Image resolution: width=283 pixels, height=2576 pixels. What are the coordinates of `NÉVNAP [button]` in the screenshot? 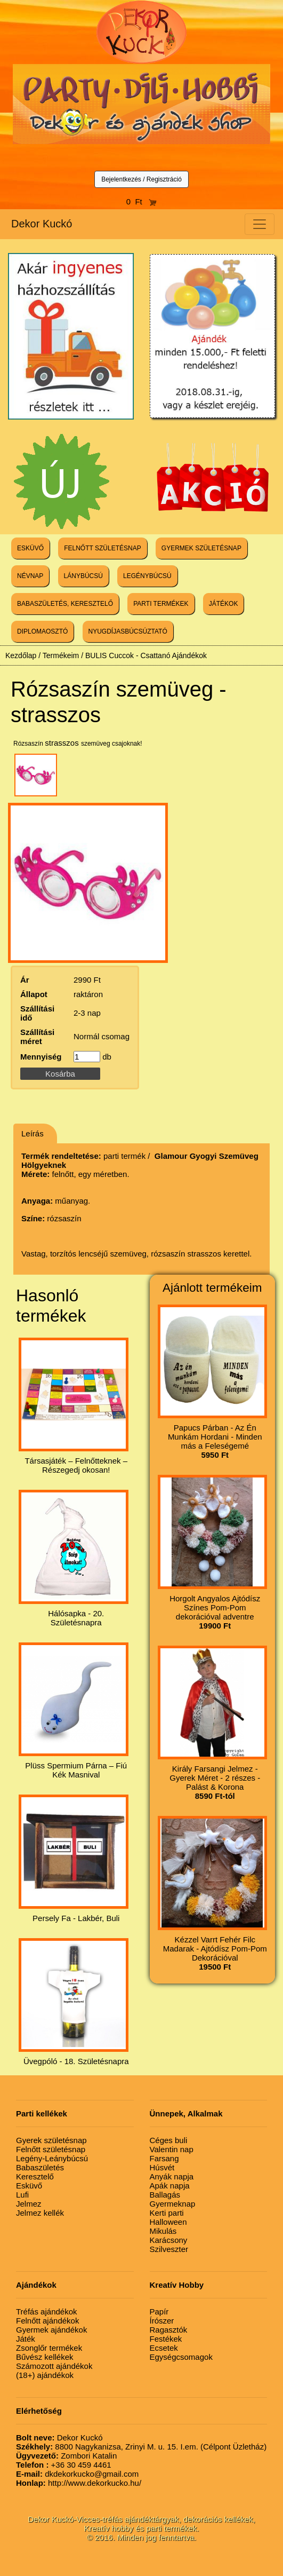 It's located at (30, 576).